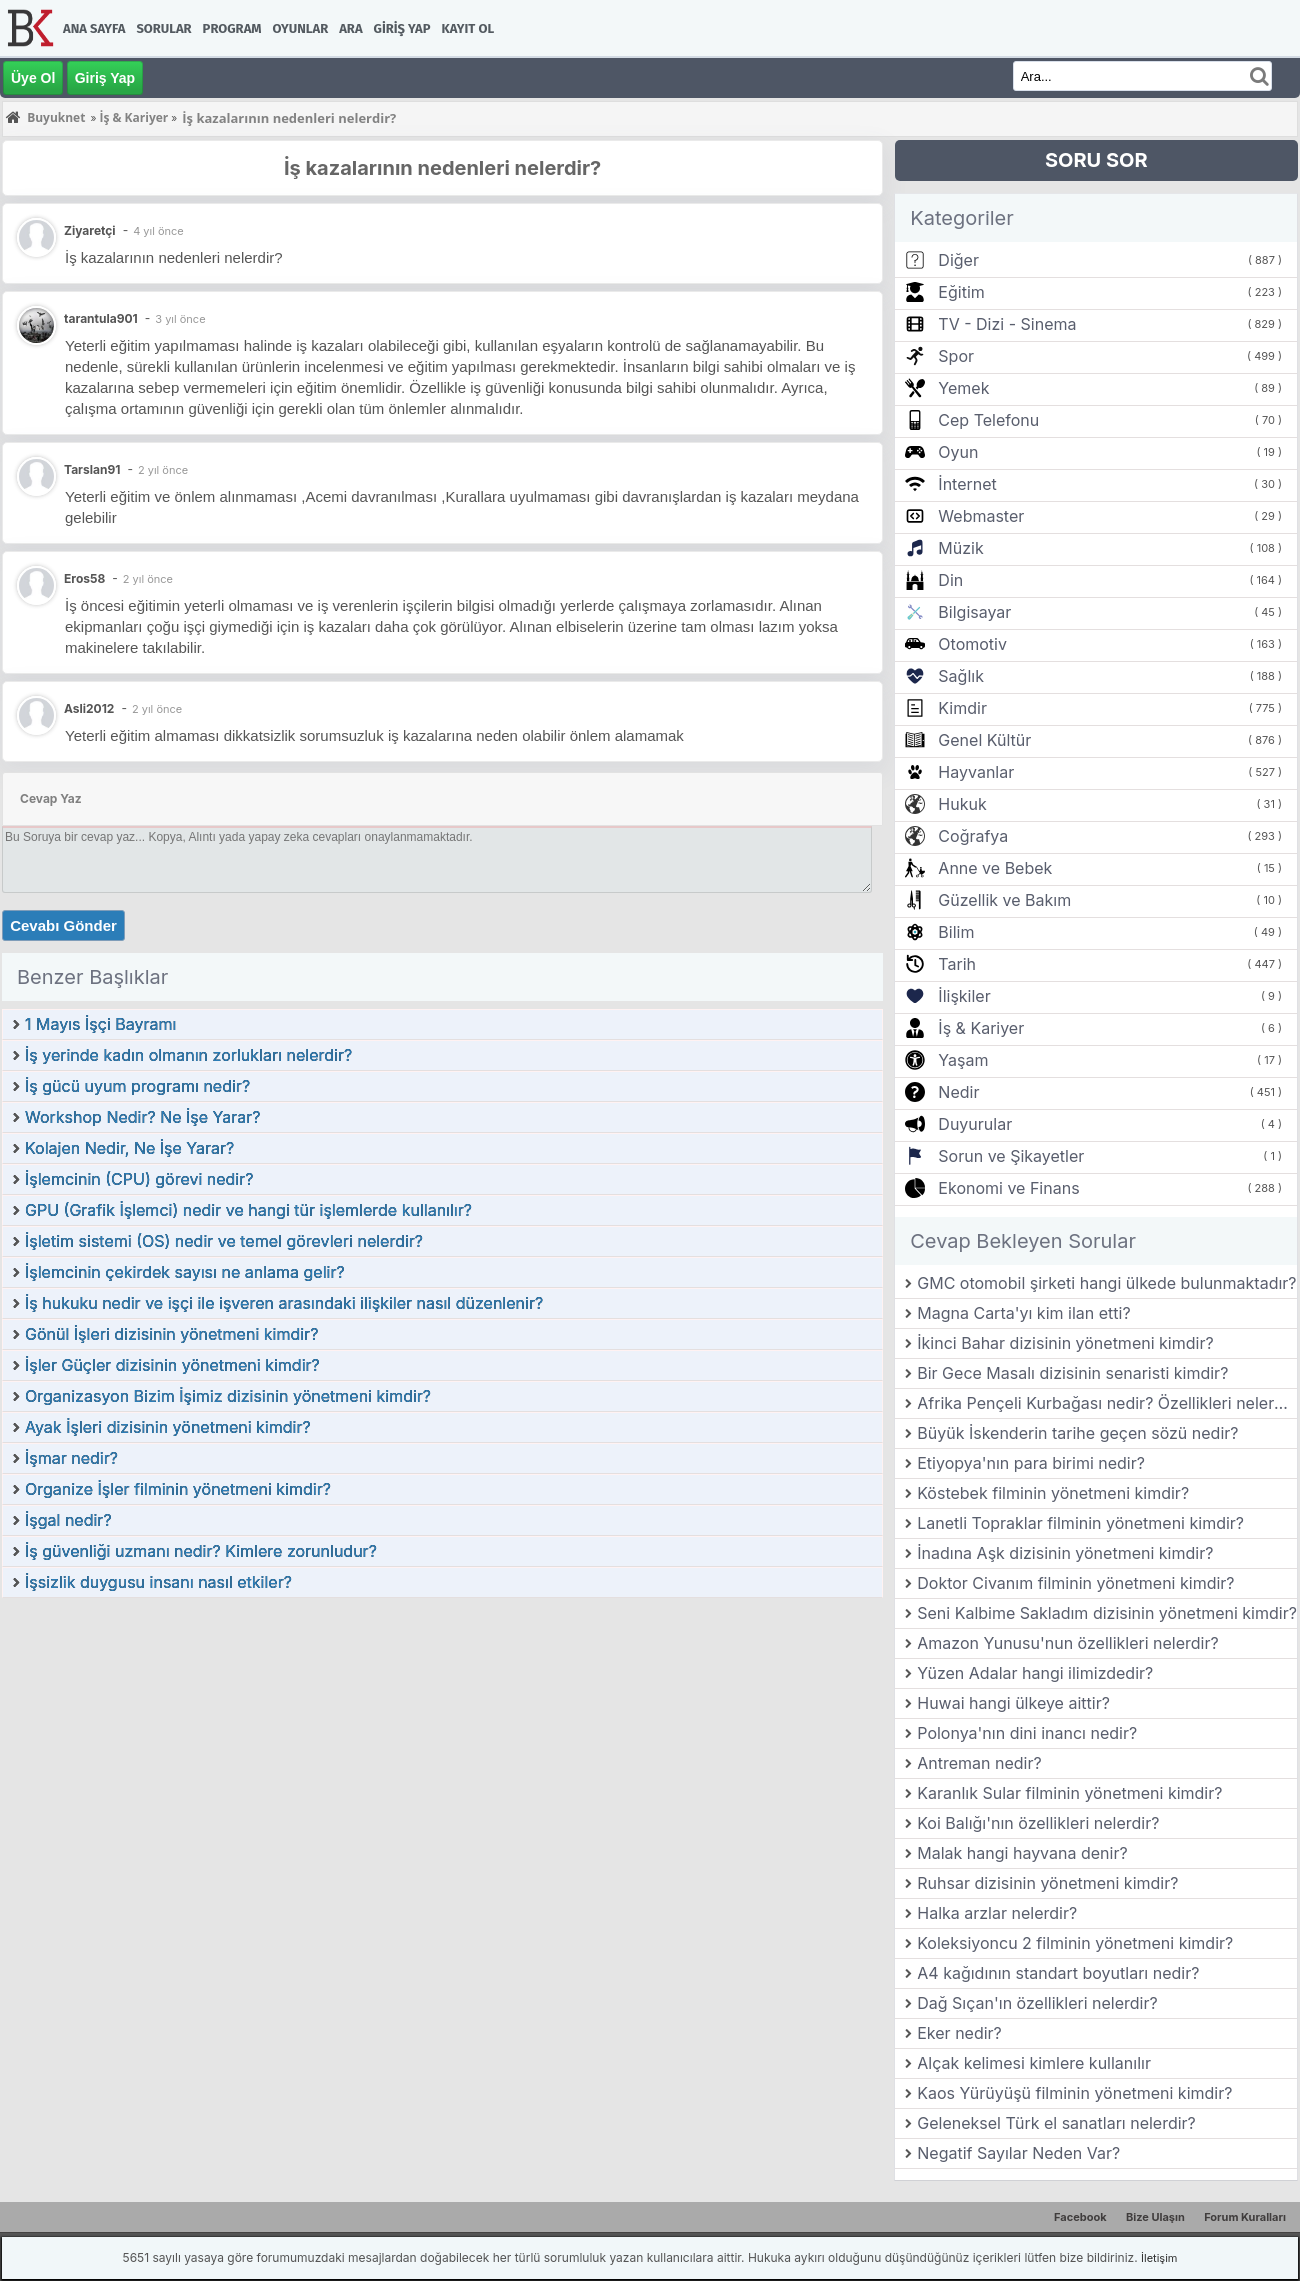 This screenshot has width=1300, height=2281. Describe the element at coordinates (1047, 1883) in the screenshot. I see `Ruhsar dizisinin yönetmeni kimdir?` at that location.